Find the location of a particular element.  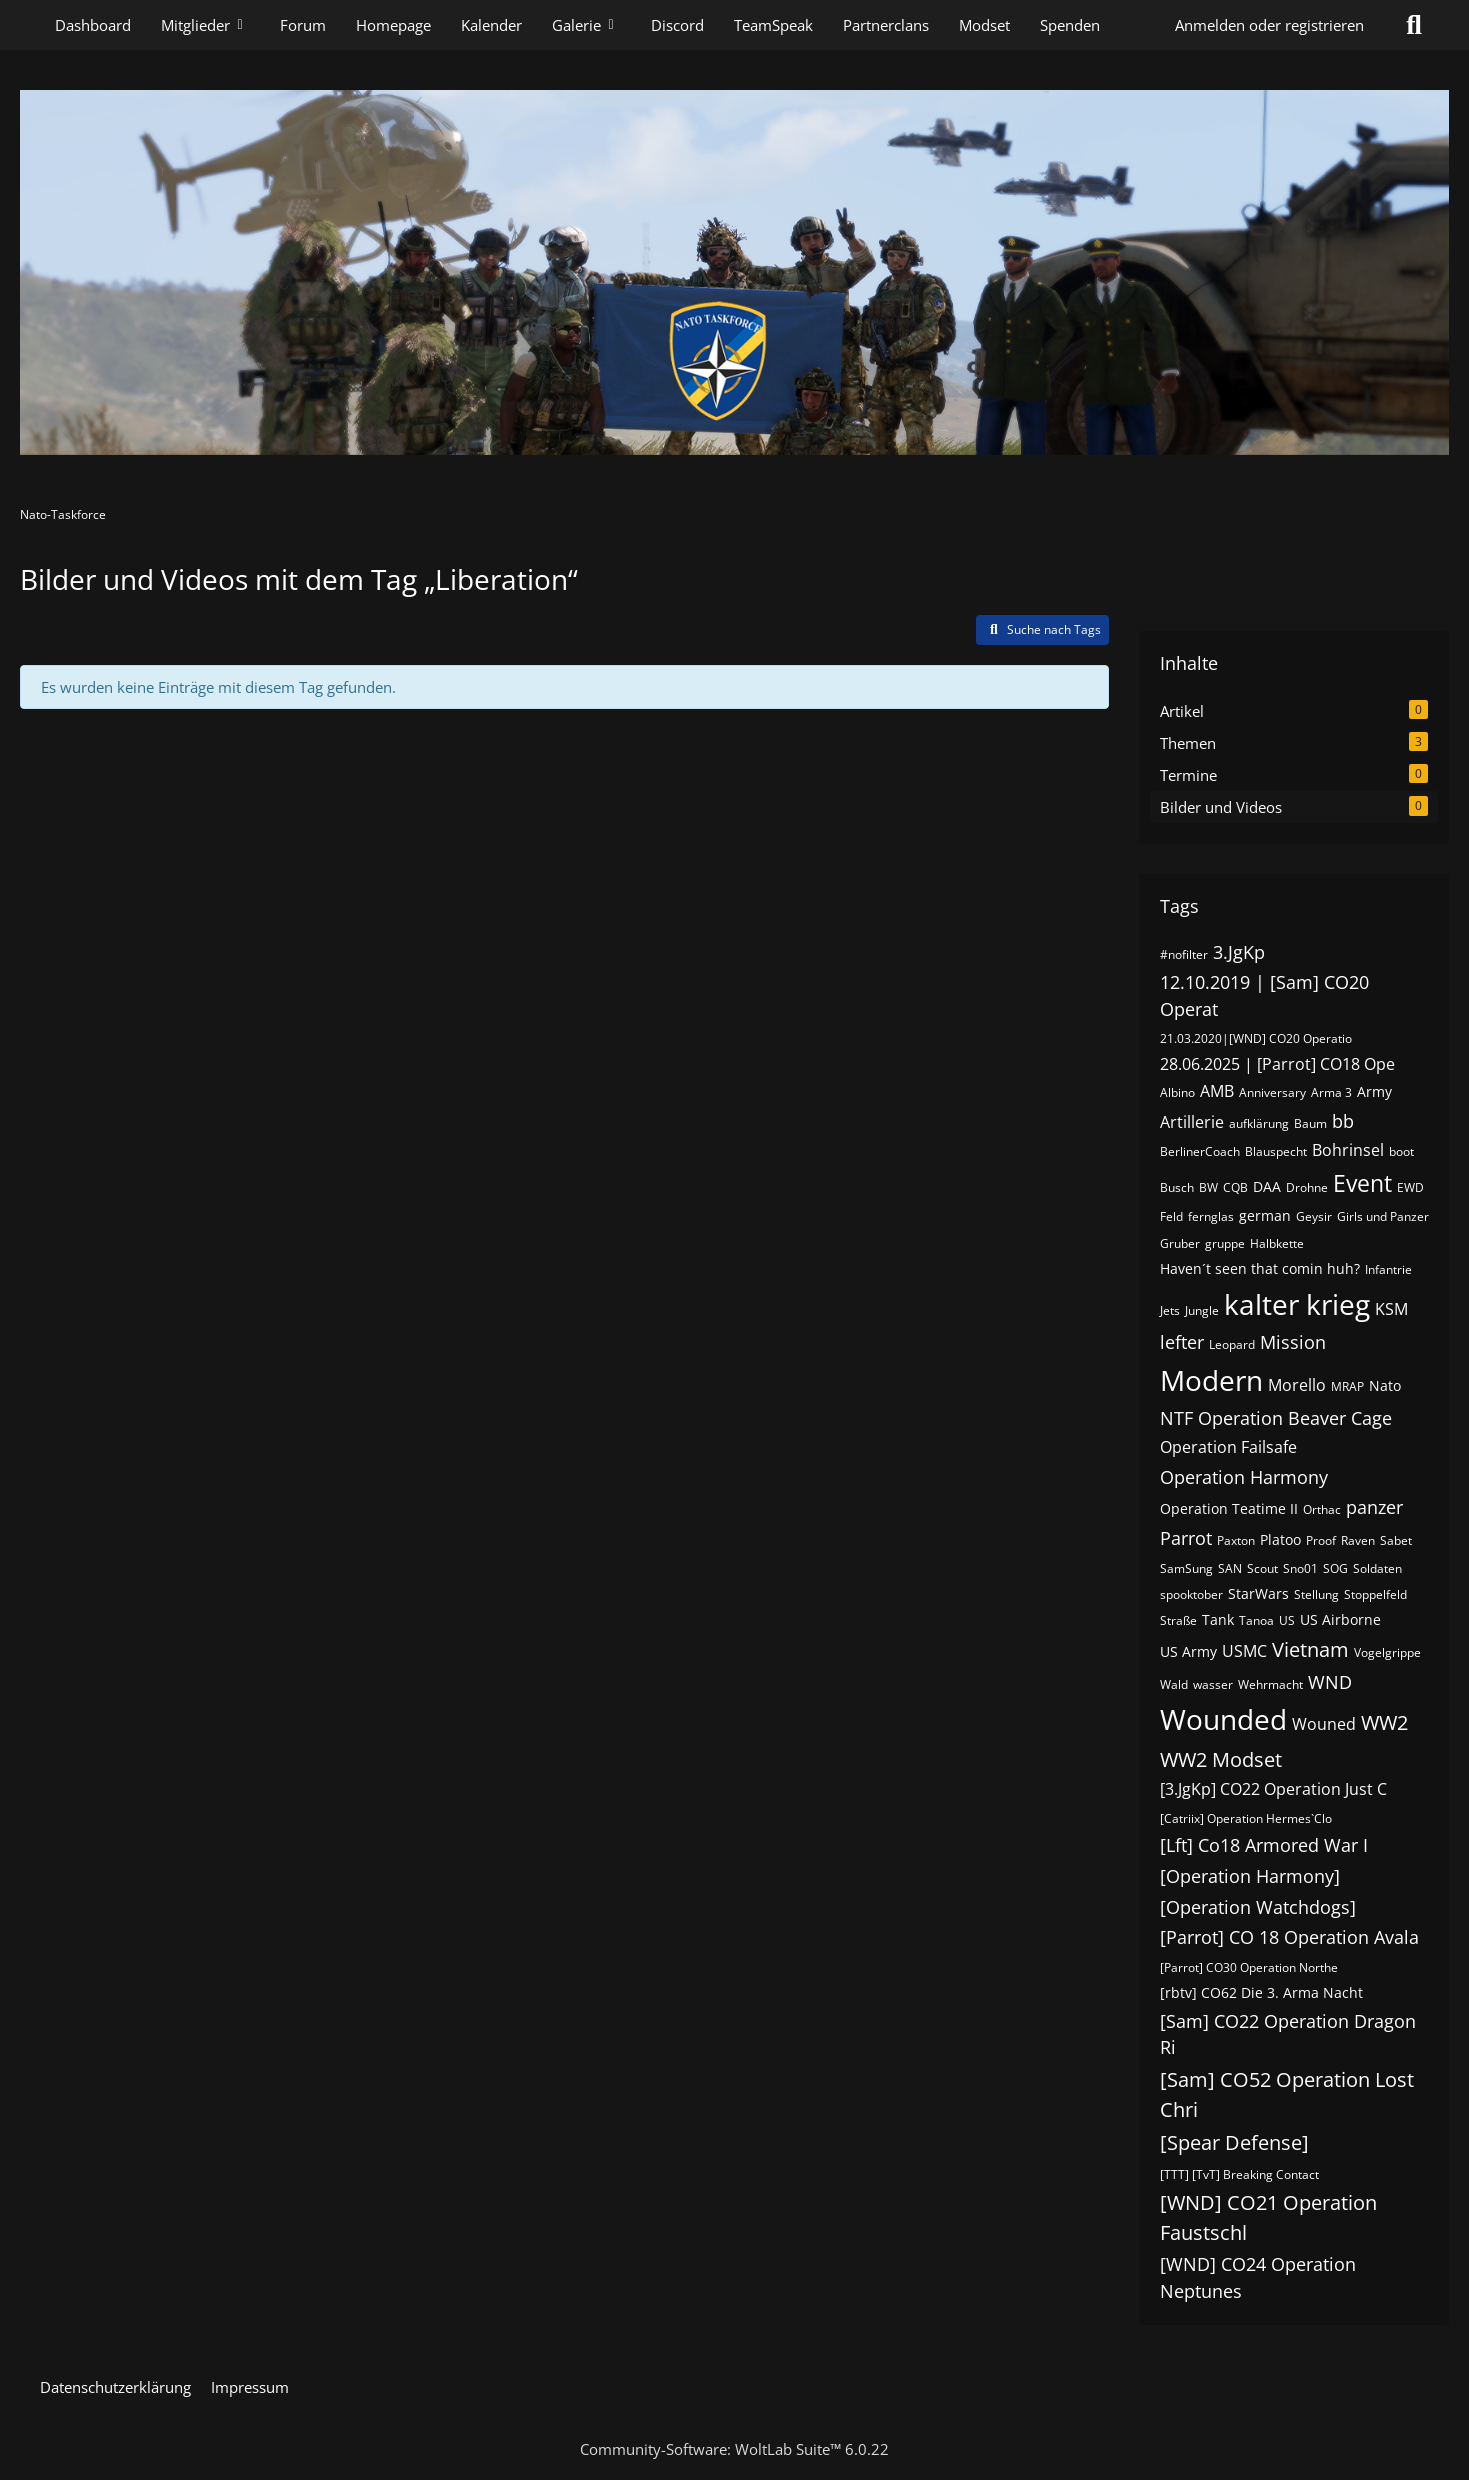

Wounded is located at coordinates (1223, 1719).